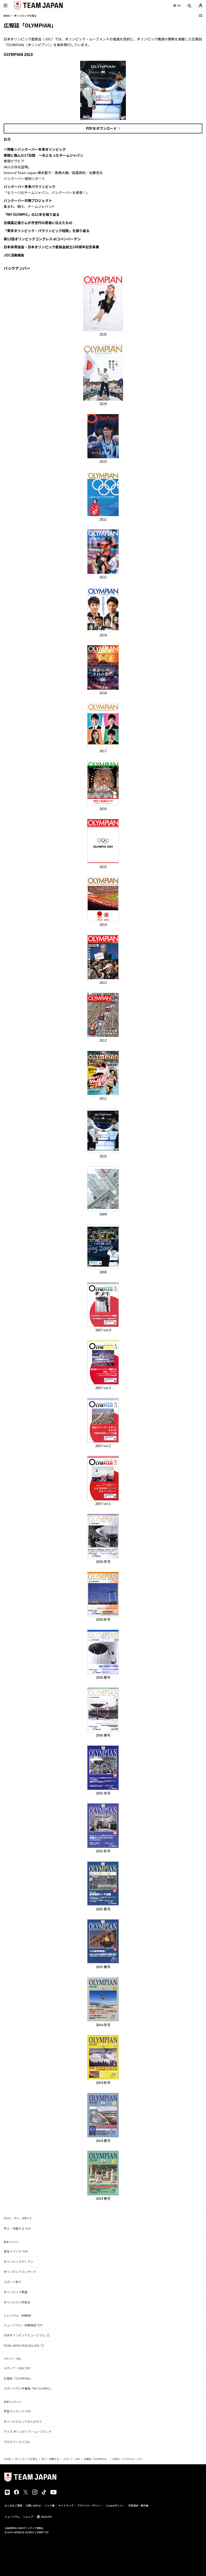  What do you see at coordinates (101, 128) in the screenshot?
I see `PDFをダウンロード` at bounding box center [101, 128].